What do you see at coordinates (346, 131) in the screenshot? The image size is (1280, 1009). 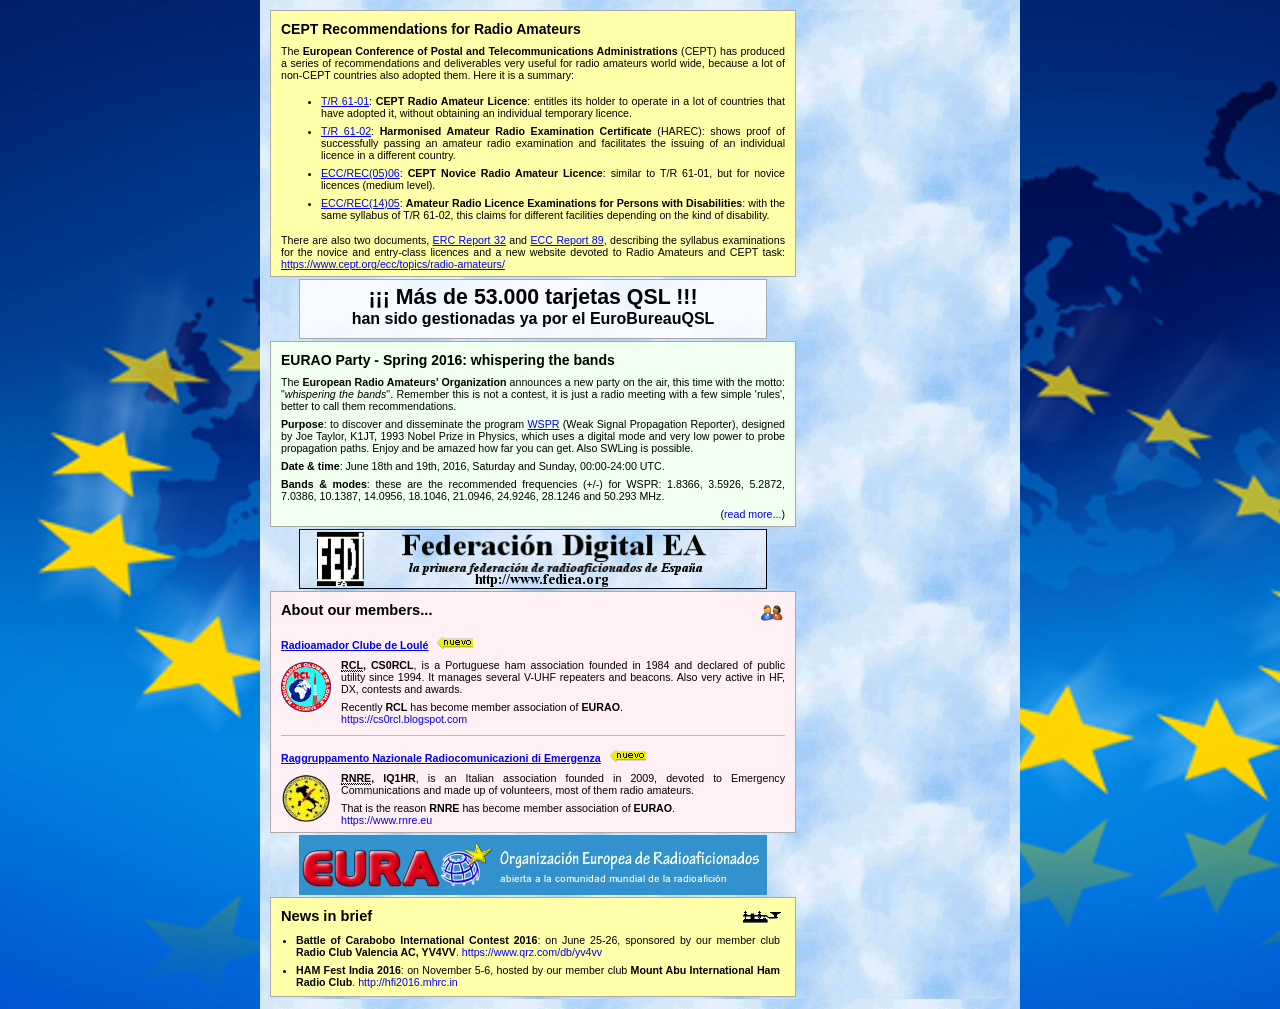 I see `T/R 61-02` at bounding box center [346, 131].